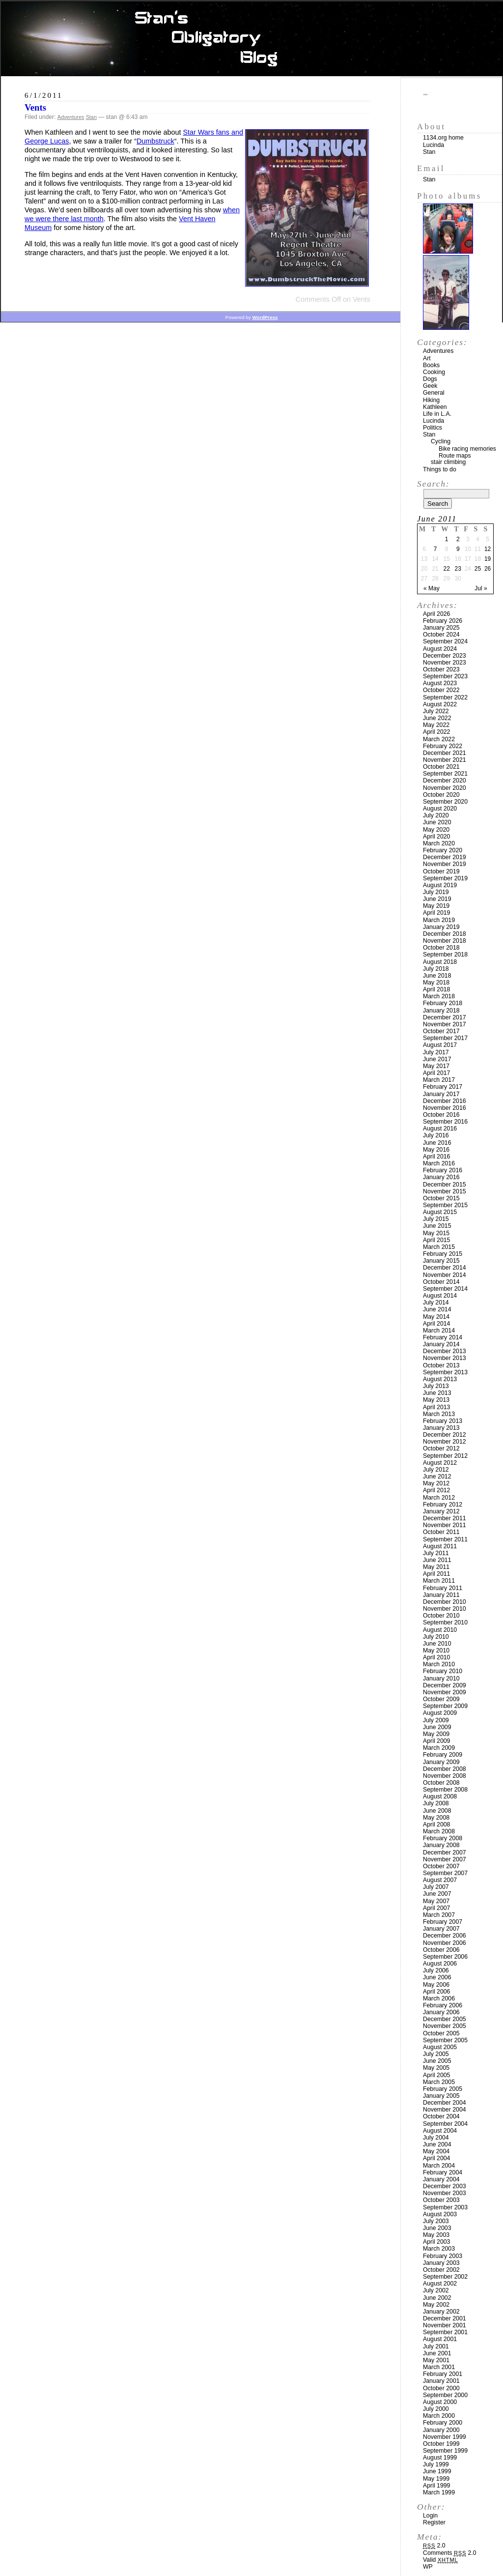 This screenshot has width=503, height=2576. What do you see at coordinates (436, 2485) in the screenshot?
I see `April 1999` at bounding box center [436, 2485].